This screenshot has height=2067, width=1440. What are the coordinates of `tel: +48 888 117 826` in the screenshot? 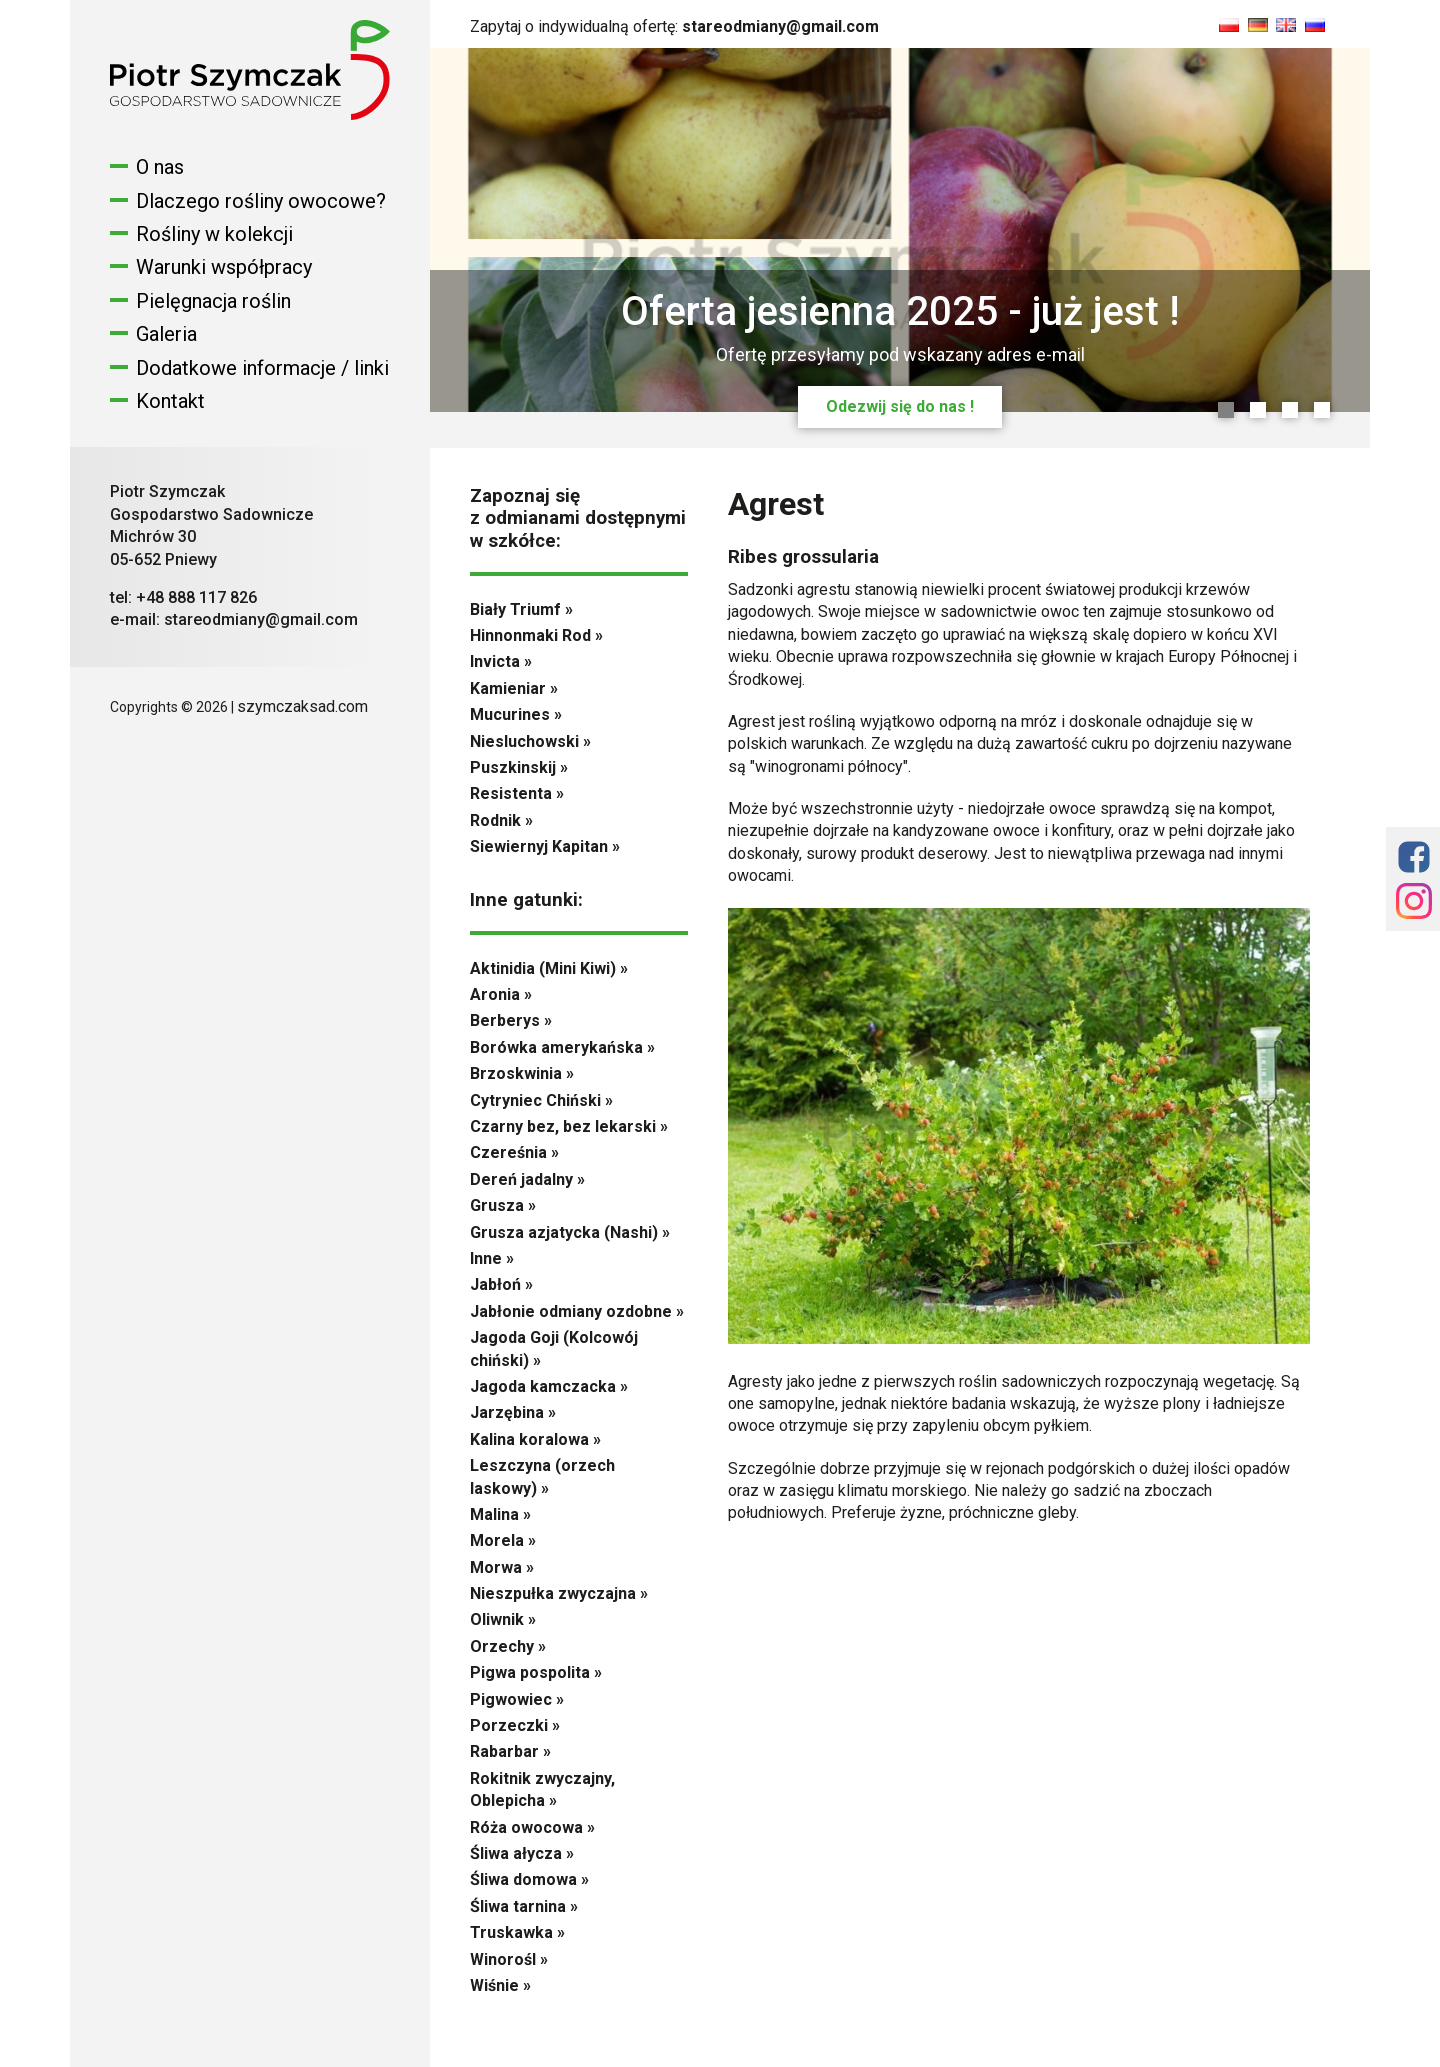 It's located at (183, 597).